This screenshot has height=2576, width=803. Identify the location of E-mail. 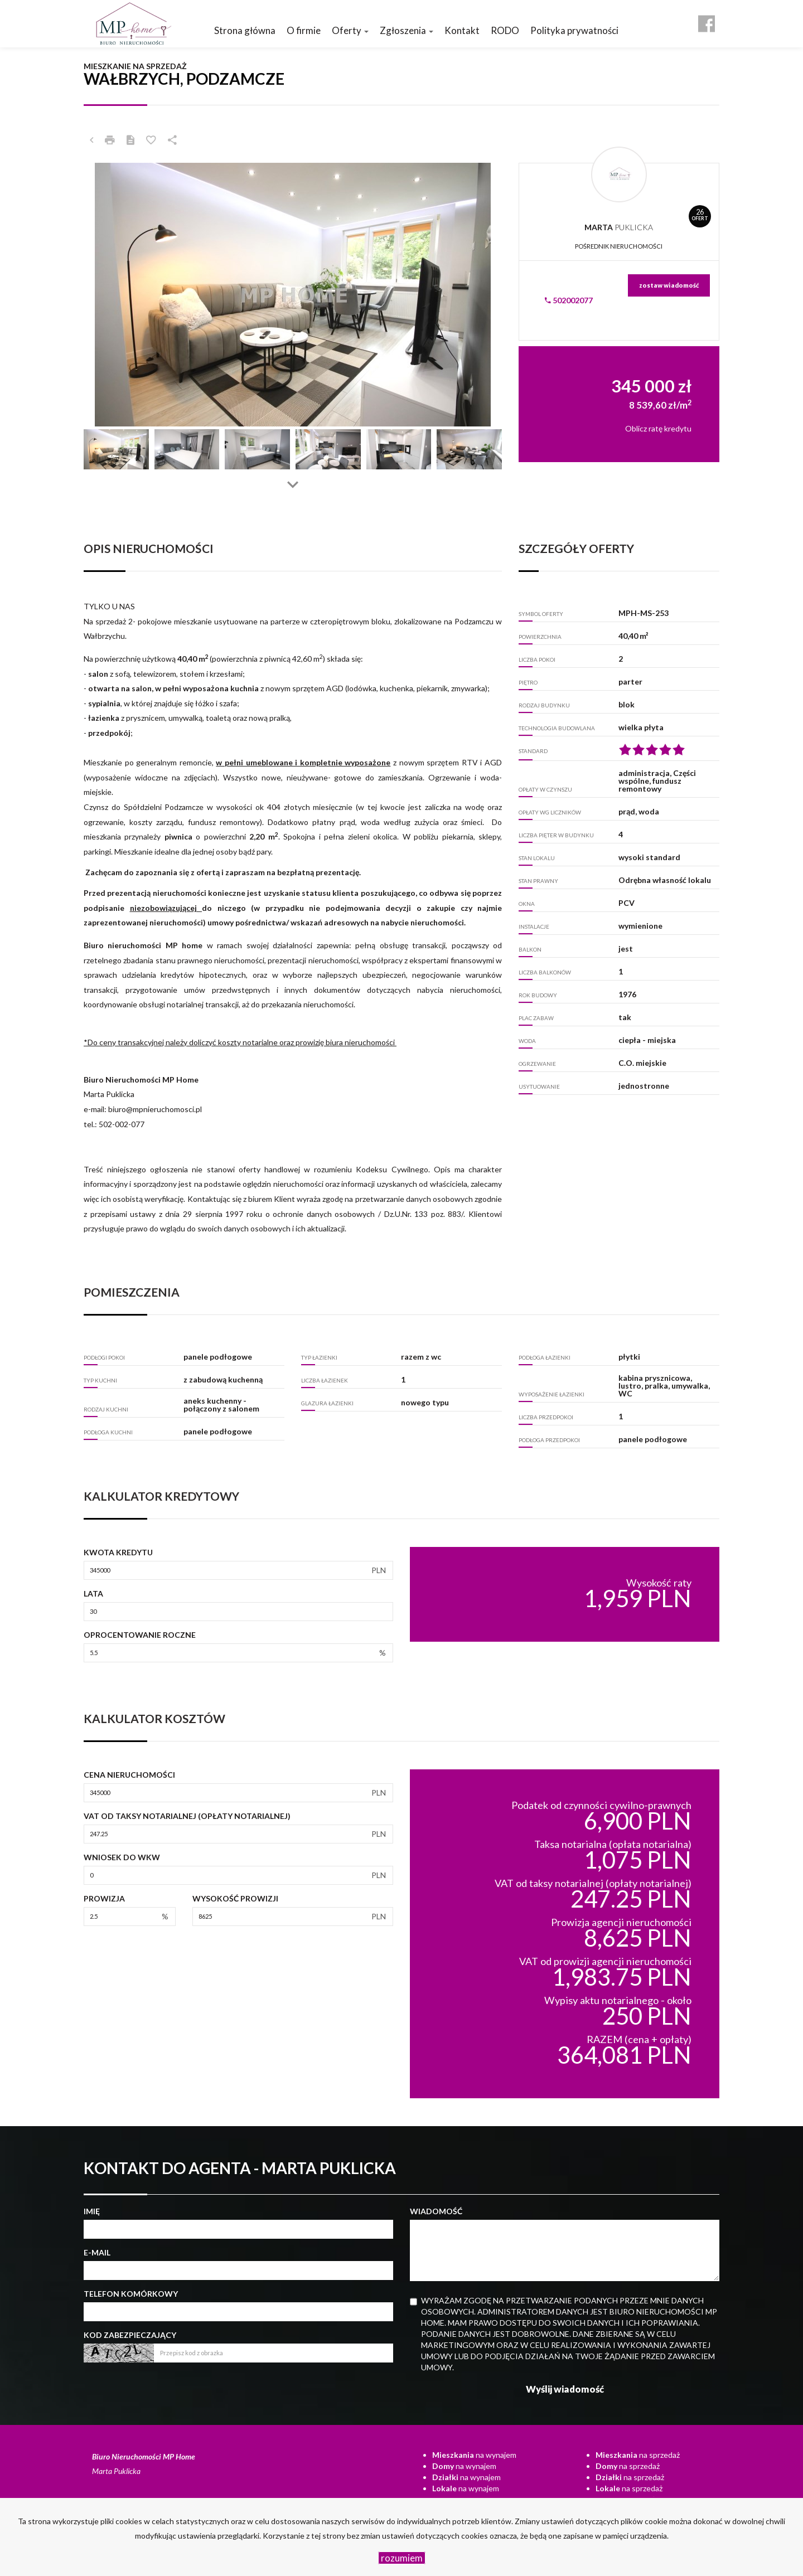
(97, 2252).